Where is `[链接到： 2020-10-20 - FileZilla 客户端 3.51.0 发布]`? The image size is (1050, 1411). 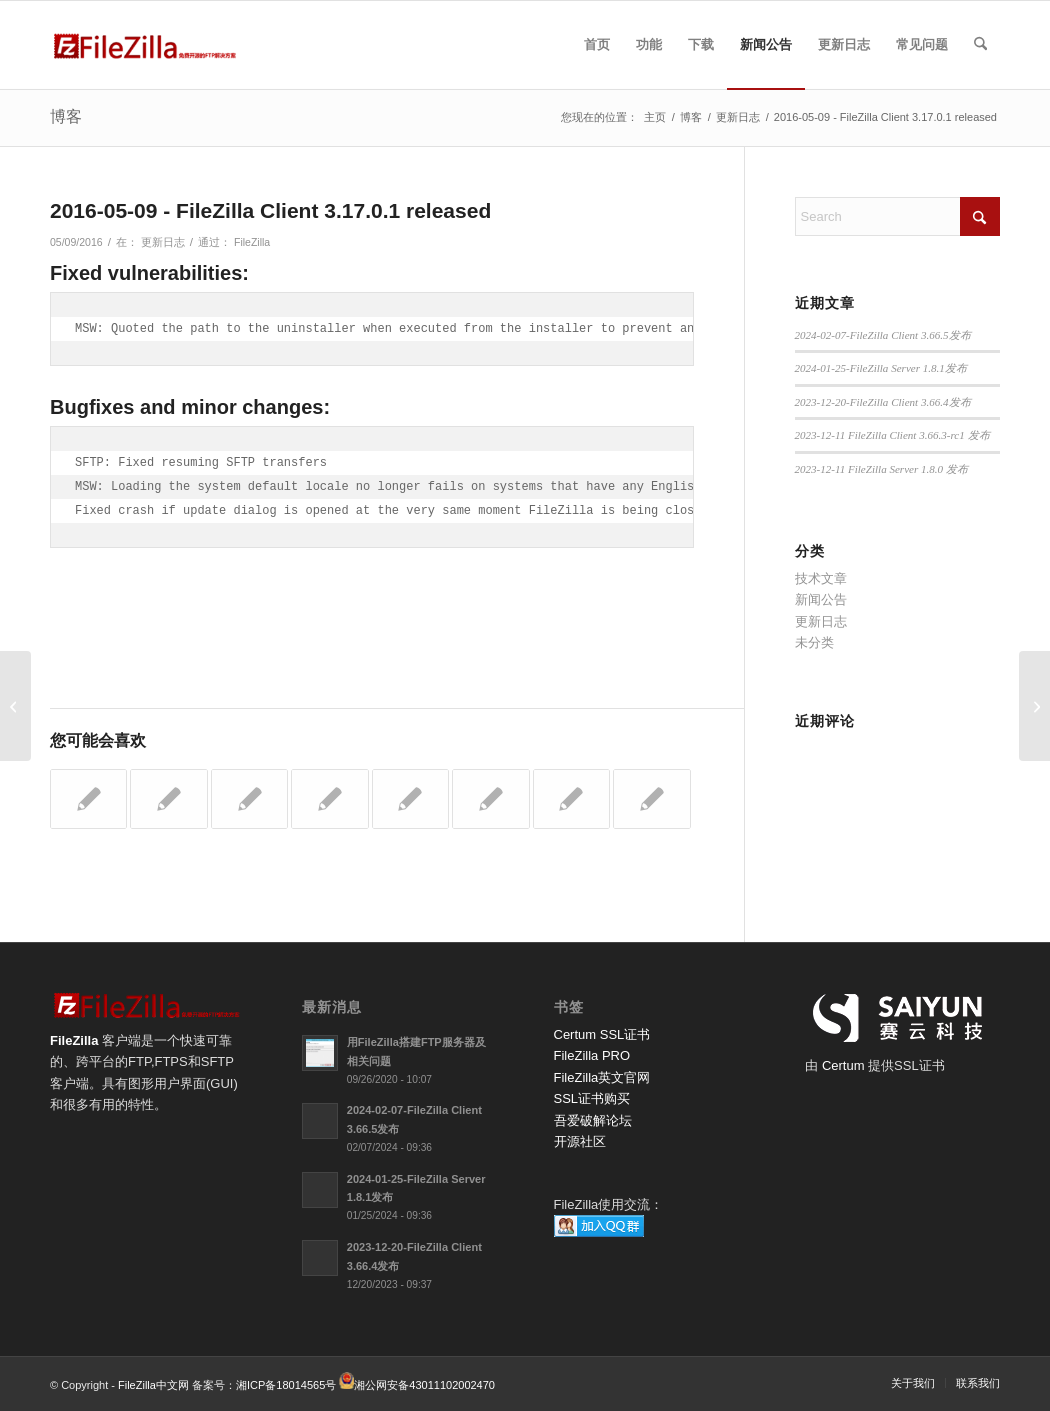 [链接到： 2020-10-20 - FileZilla 客户端 3.51.0 发布] is located at coordinates (651, 799).